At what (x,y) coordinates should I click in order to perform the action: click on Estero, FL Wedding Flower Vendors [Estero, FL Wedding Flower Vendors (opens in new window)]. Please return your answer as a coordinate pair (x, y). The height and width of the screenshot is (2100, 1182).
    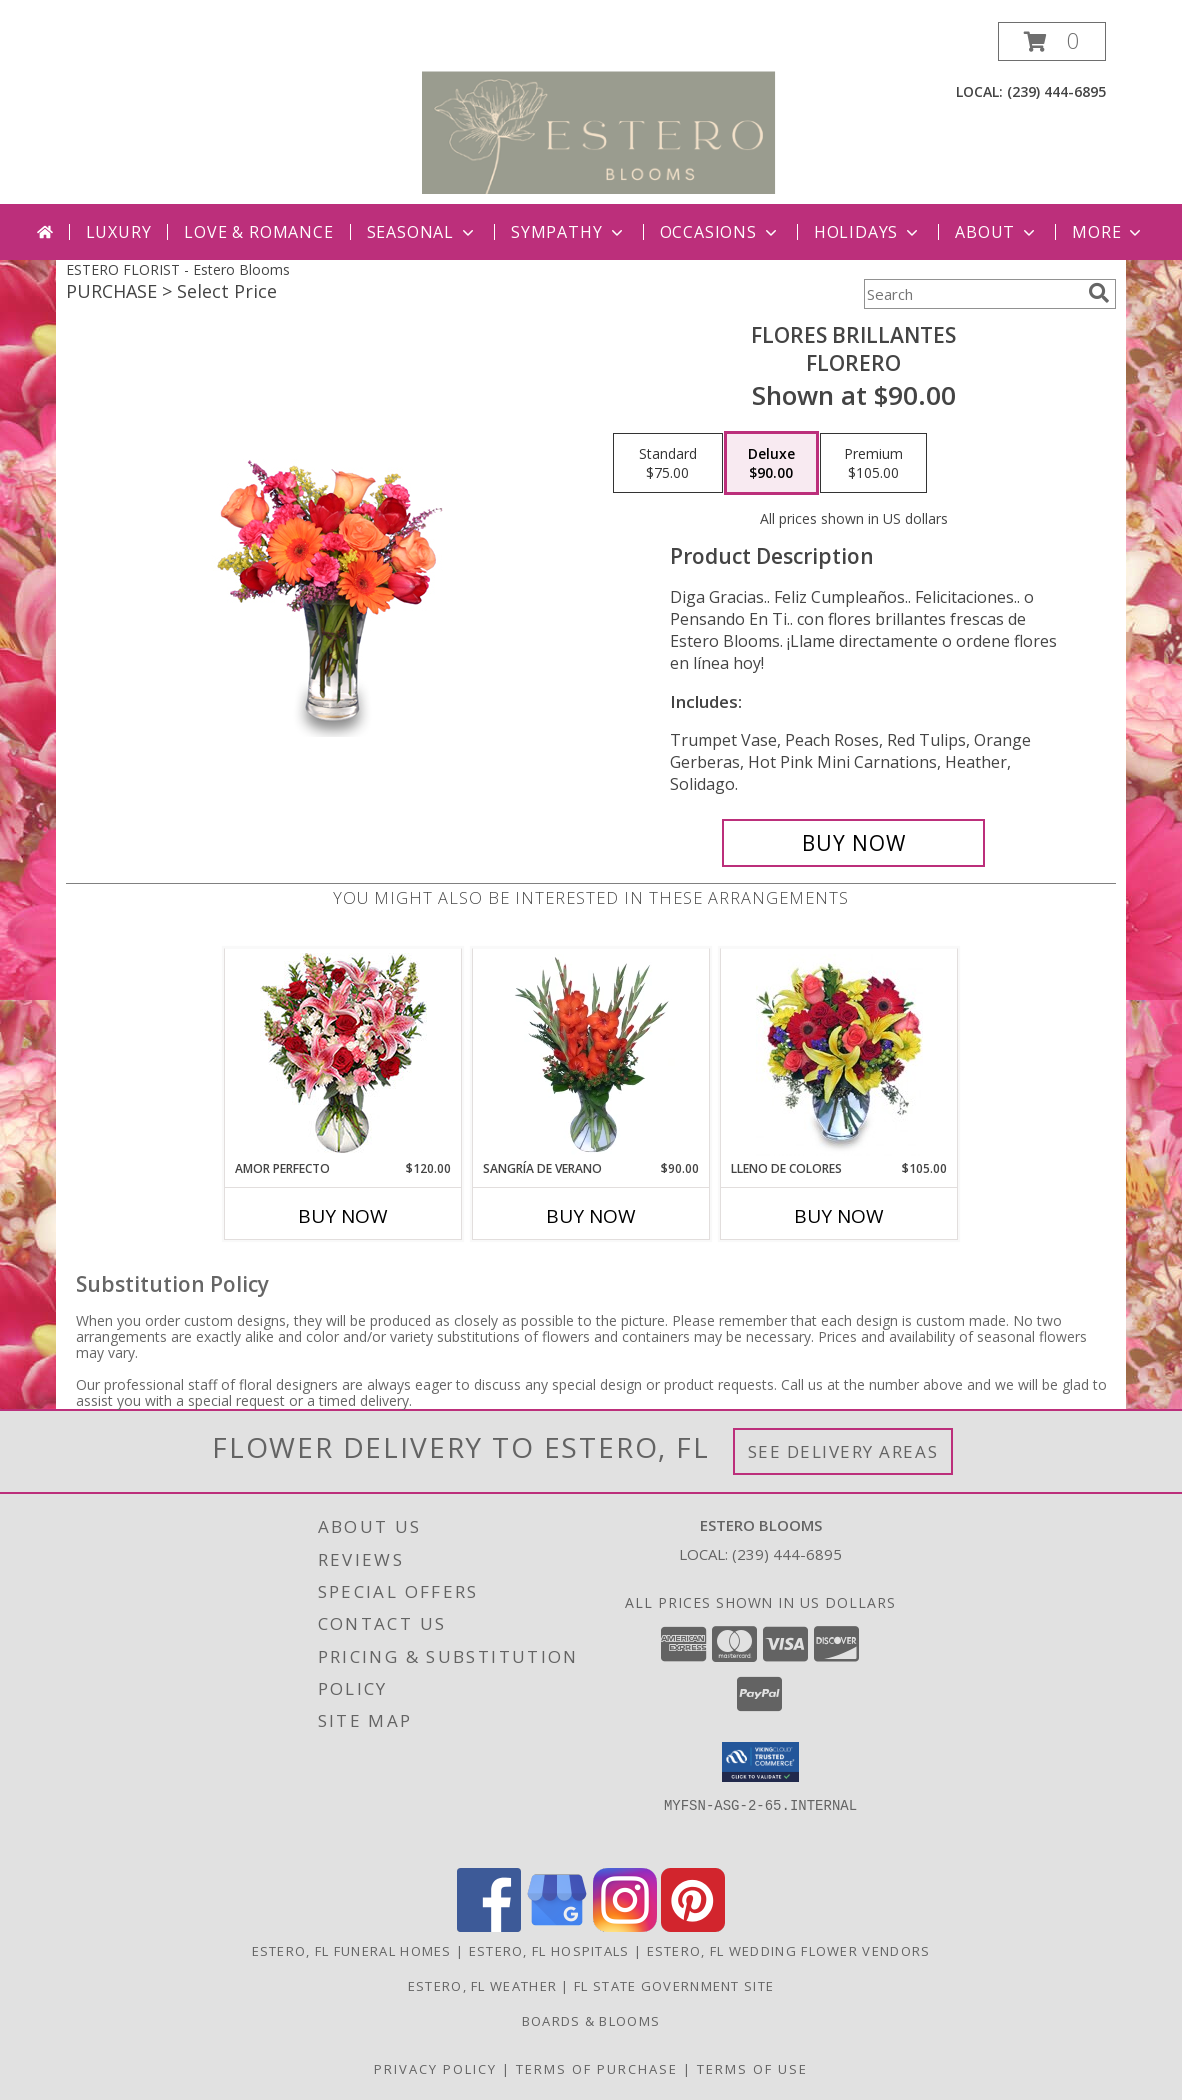
    Looking at the image, I should click on (789, 1951).